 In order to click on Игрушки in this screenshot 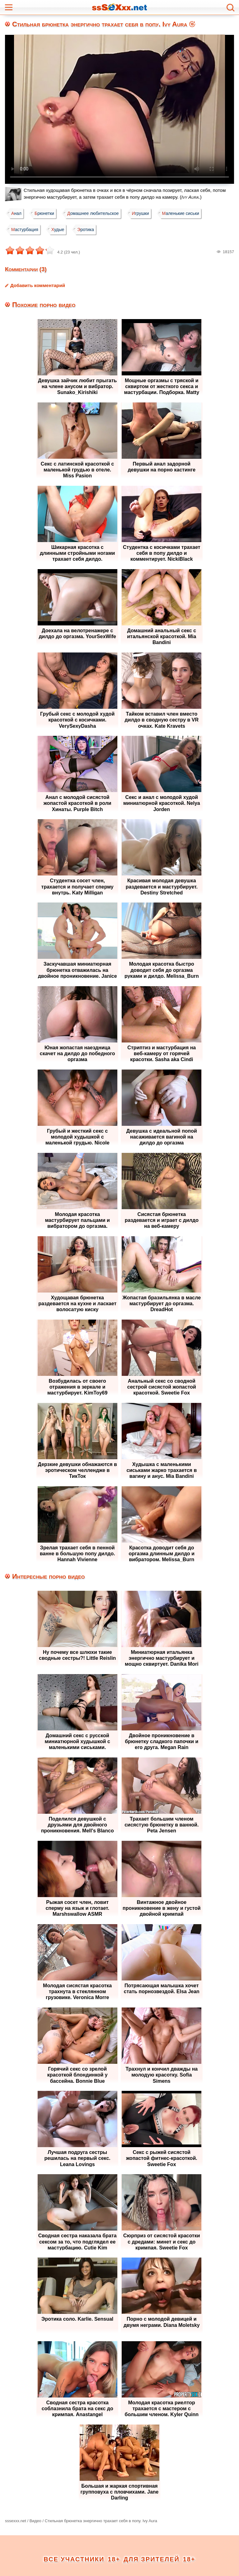, I will do `click(144, 213)`.